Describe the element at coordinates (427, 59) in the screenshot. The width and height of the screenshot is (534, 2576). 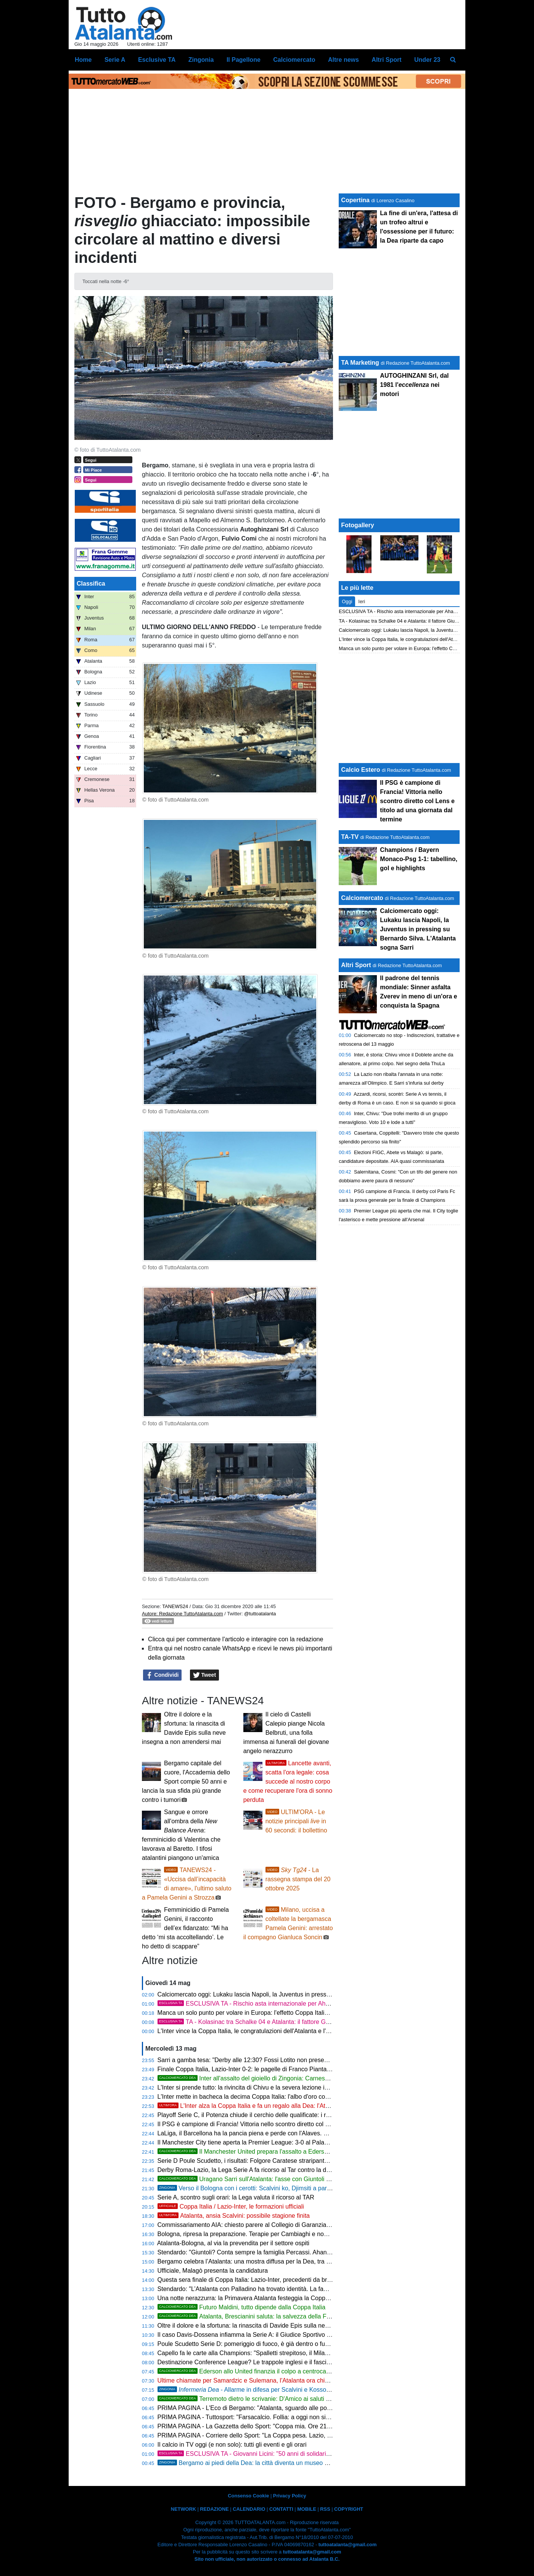
I see `Under 23 [menuitem]` at that location.